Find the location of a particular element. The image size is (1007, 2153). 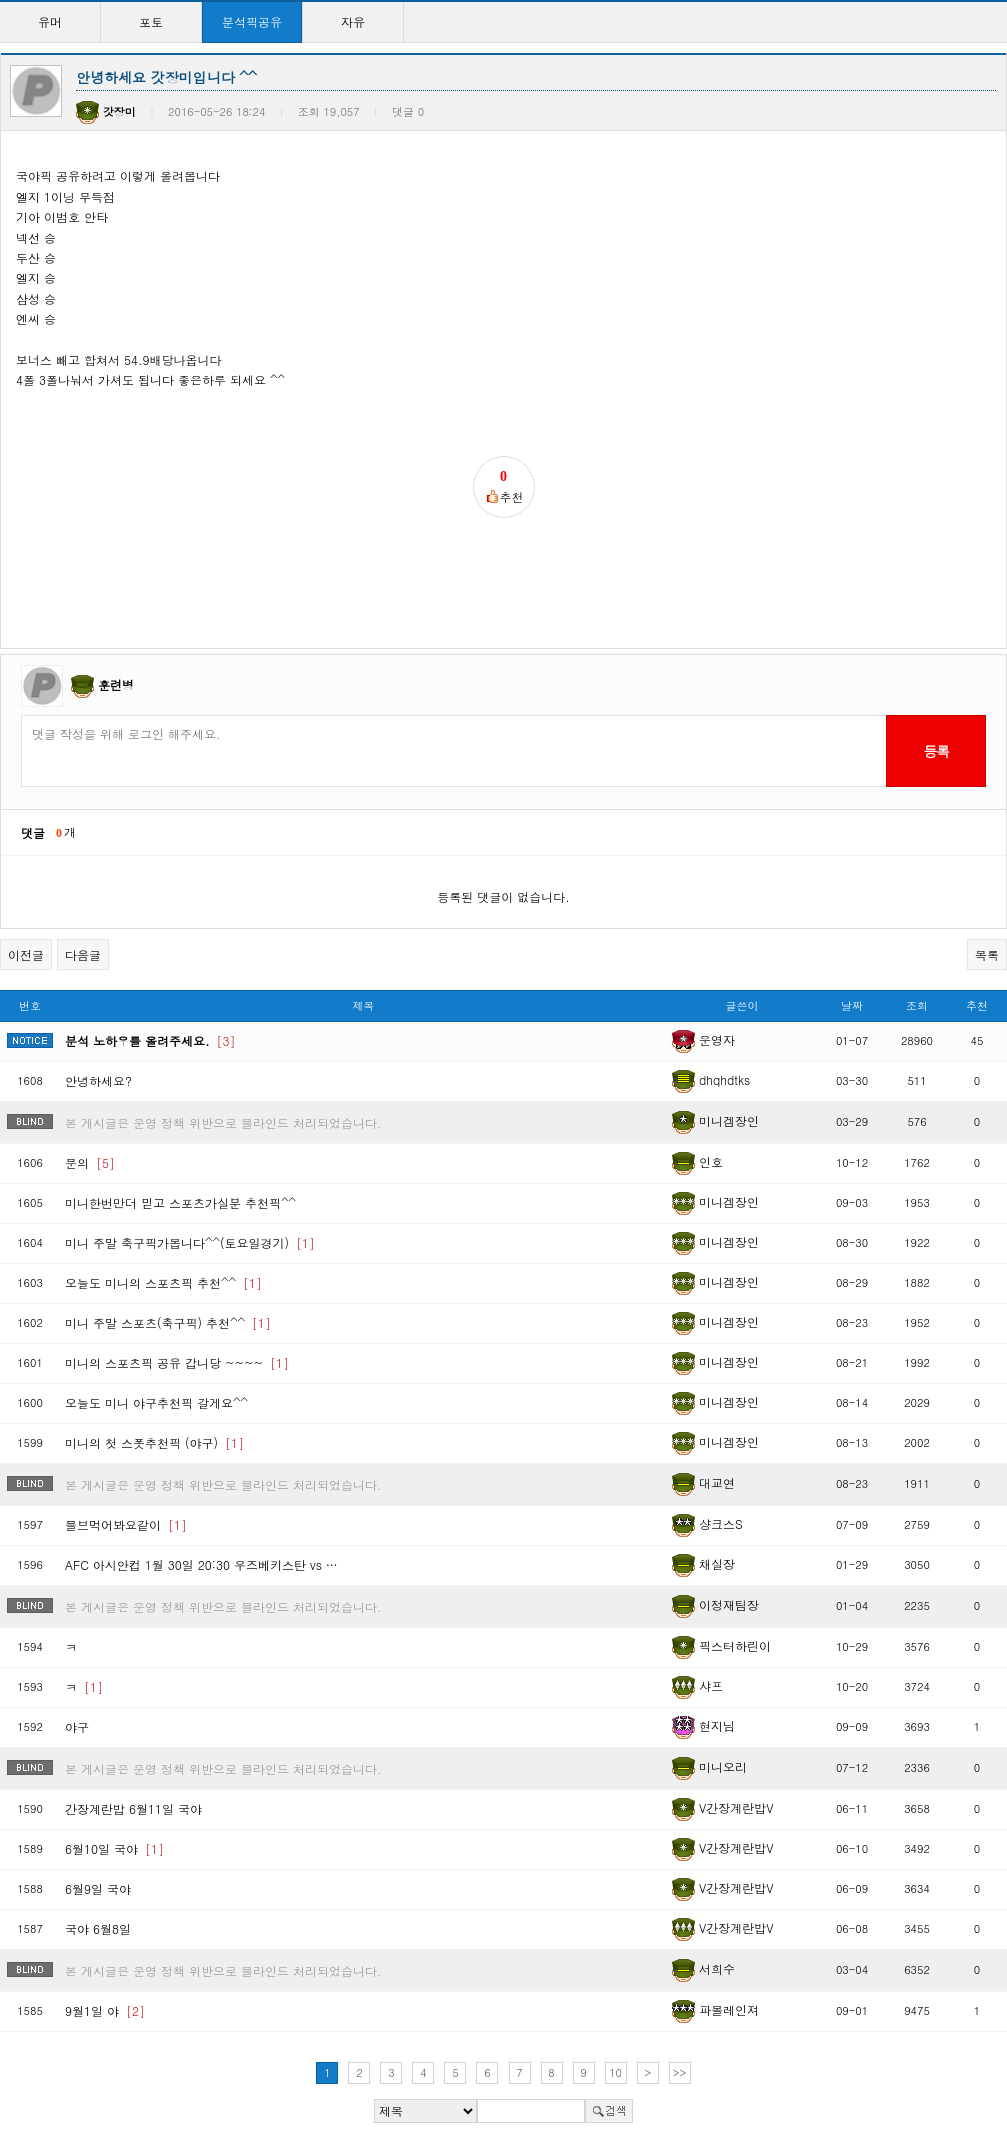

이전글 is located at coordinates (26, 954).